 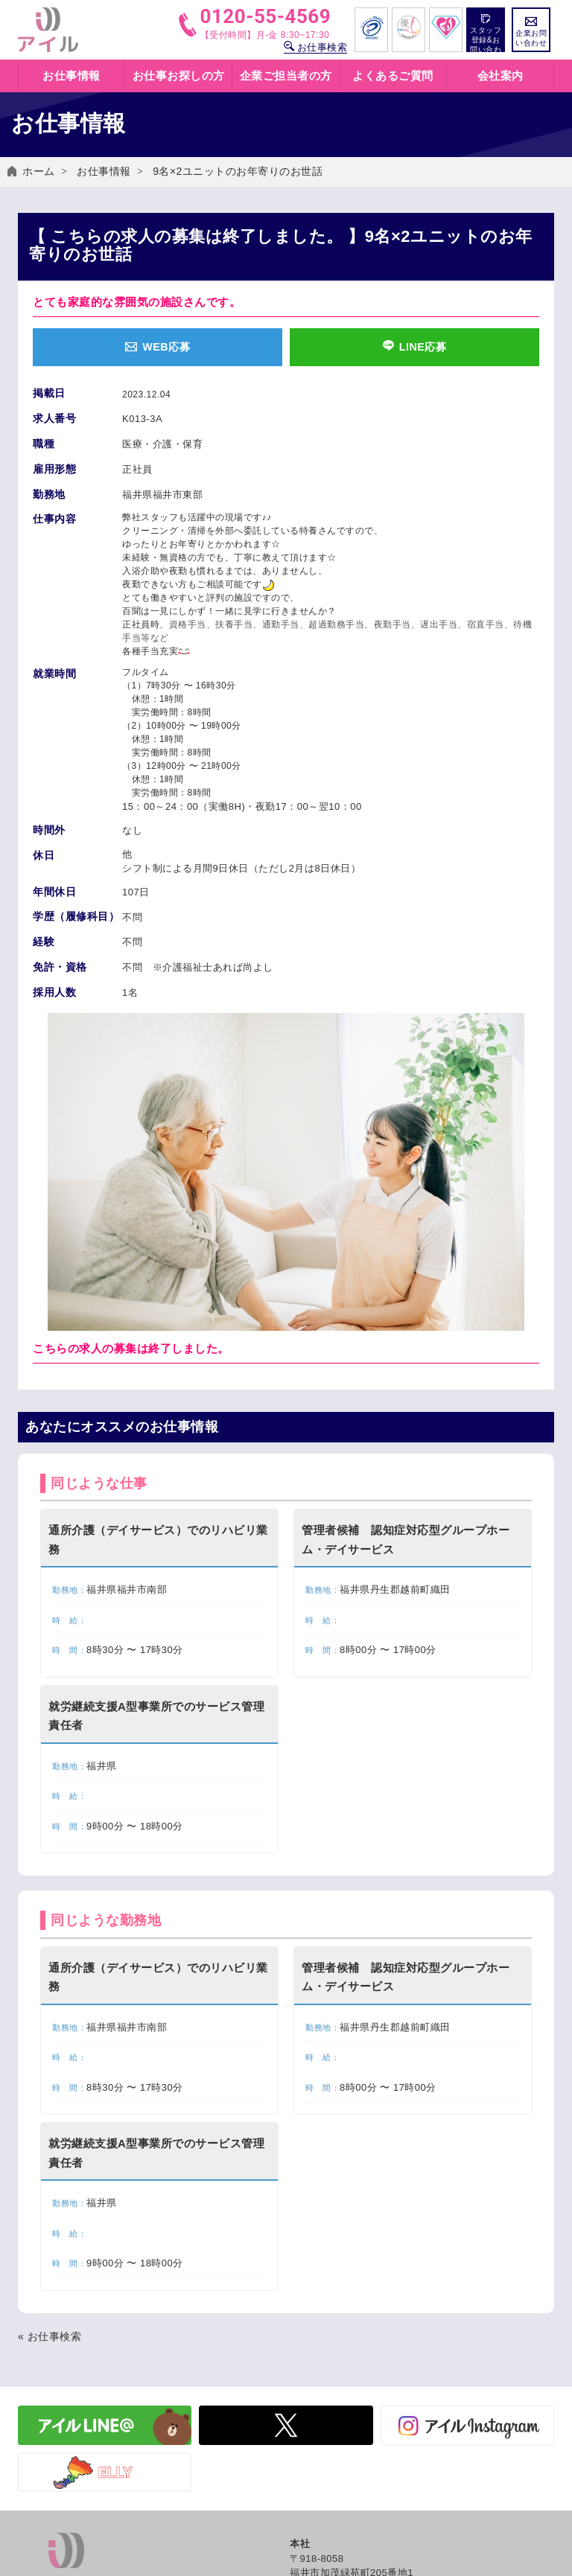 I want to click on WEB応募, so click(x=157, y=348).